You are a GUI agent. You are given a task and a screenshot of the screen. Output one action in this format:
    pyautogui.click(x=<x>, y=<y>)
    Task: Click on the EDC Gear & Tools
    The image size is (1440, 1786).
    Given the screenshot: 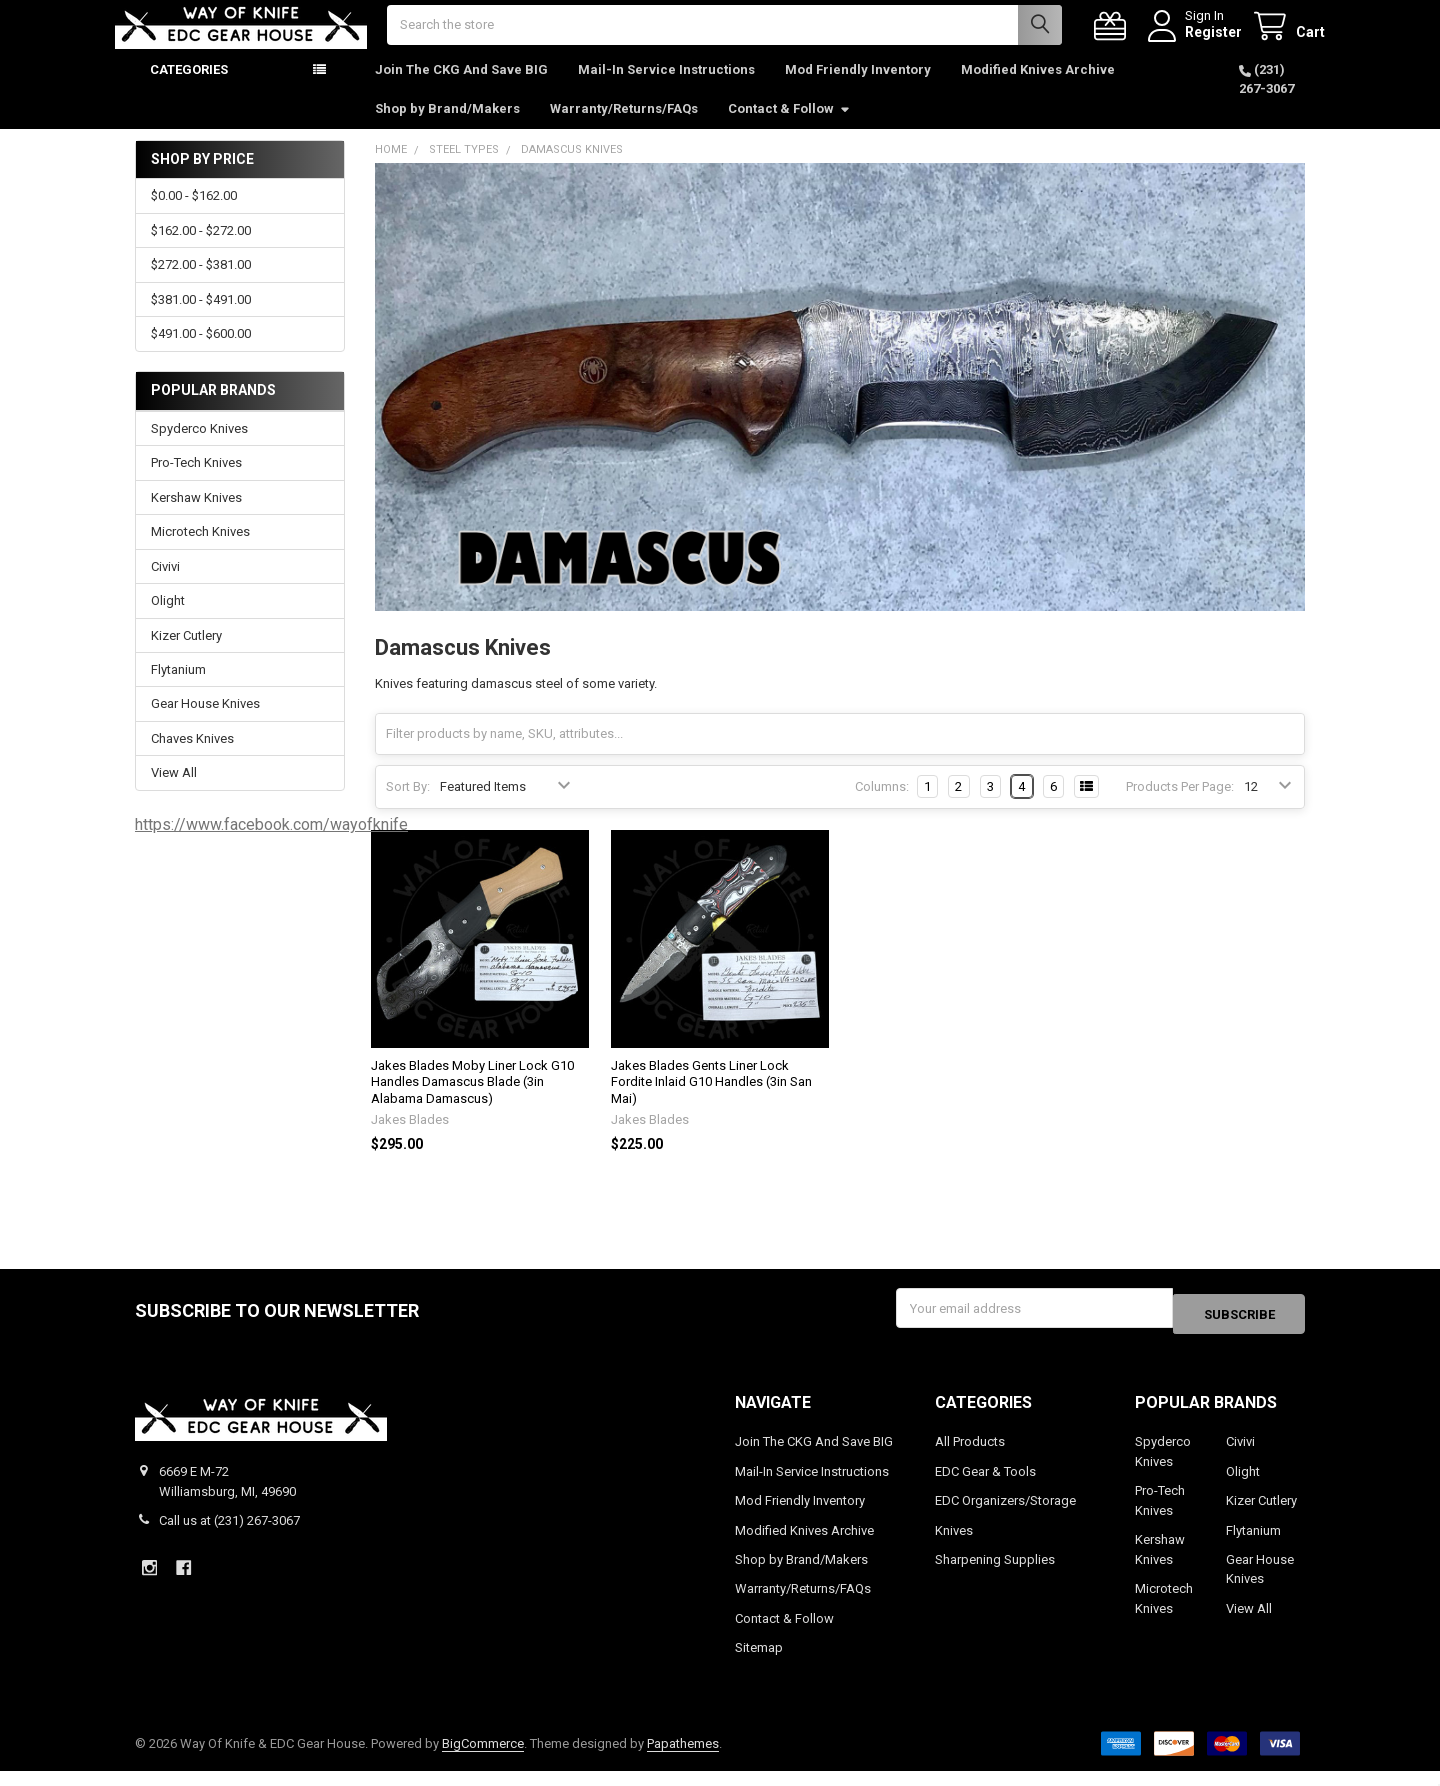 What is the action you would take?
    pyautogui.click(x=985, y=1485)
    